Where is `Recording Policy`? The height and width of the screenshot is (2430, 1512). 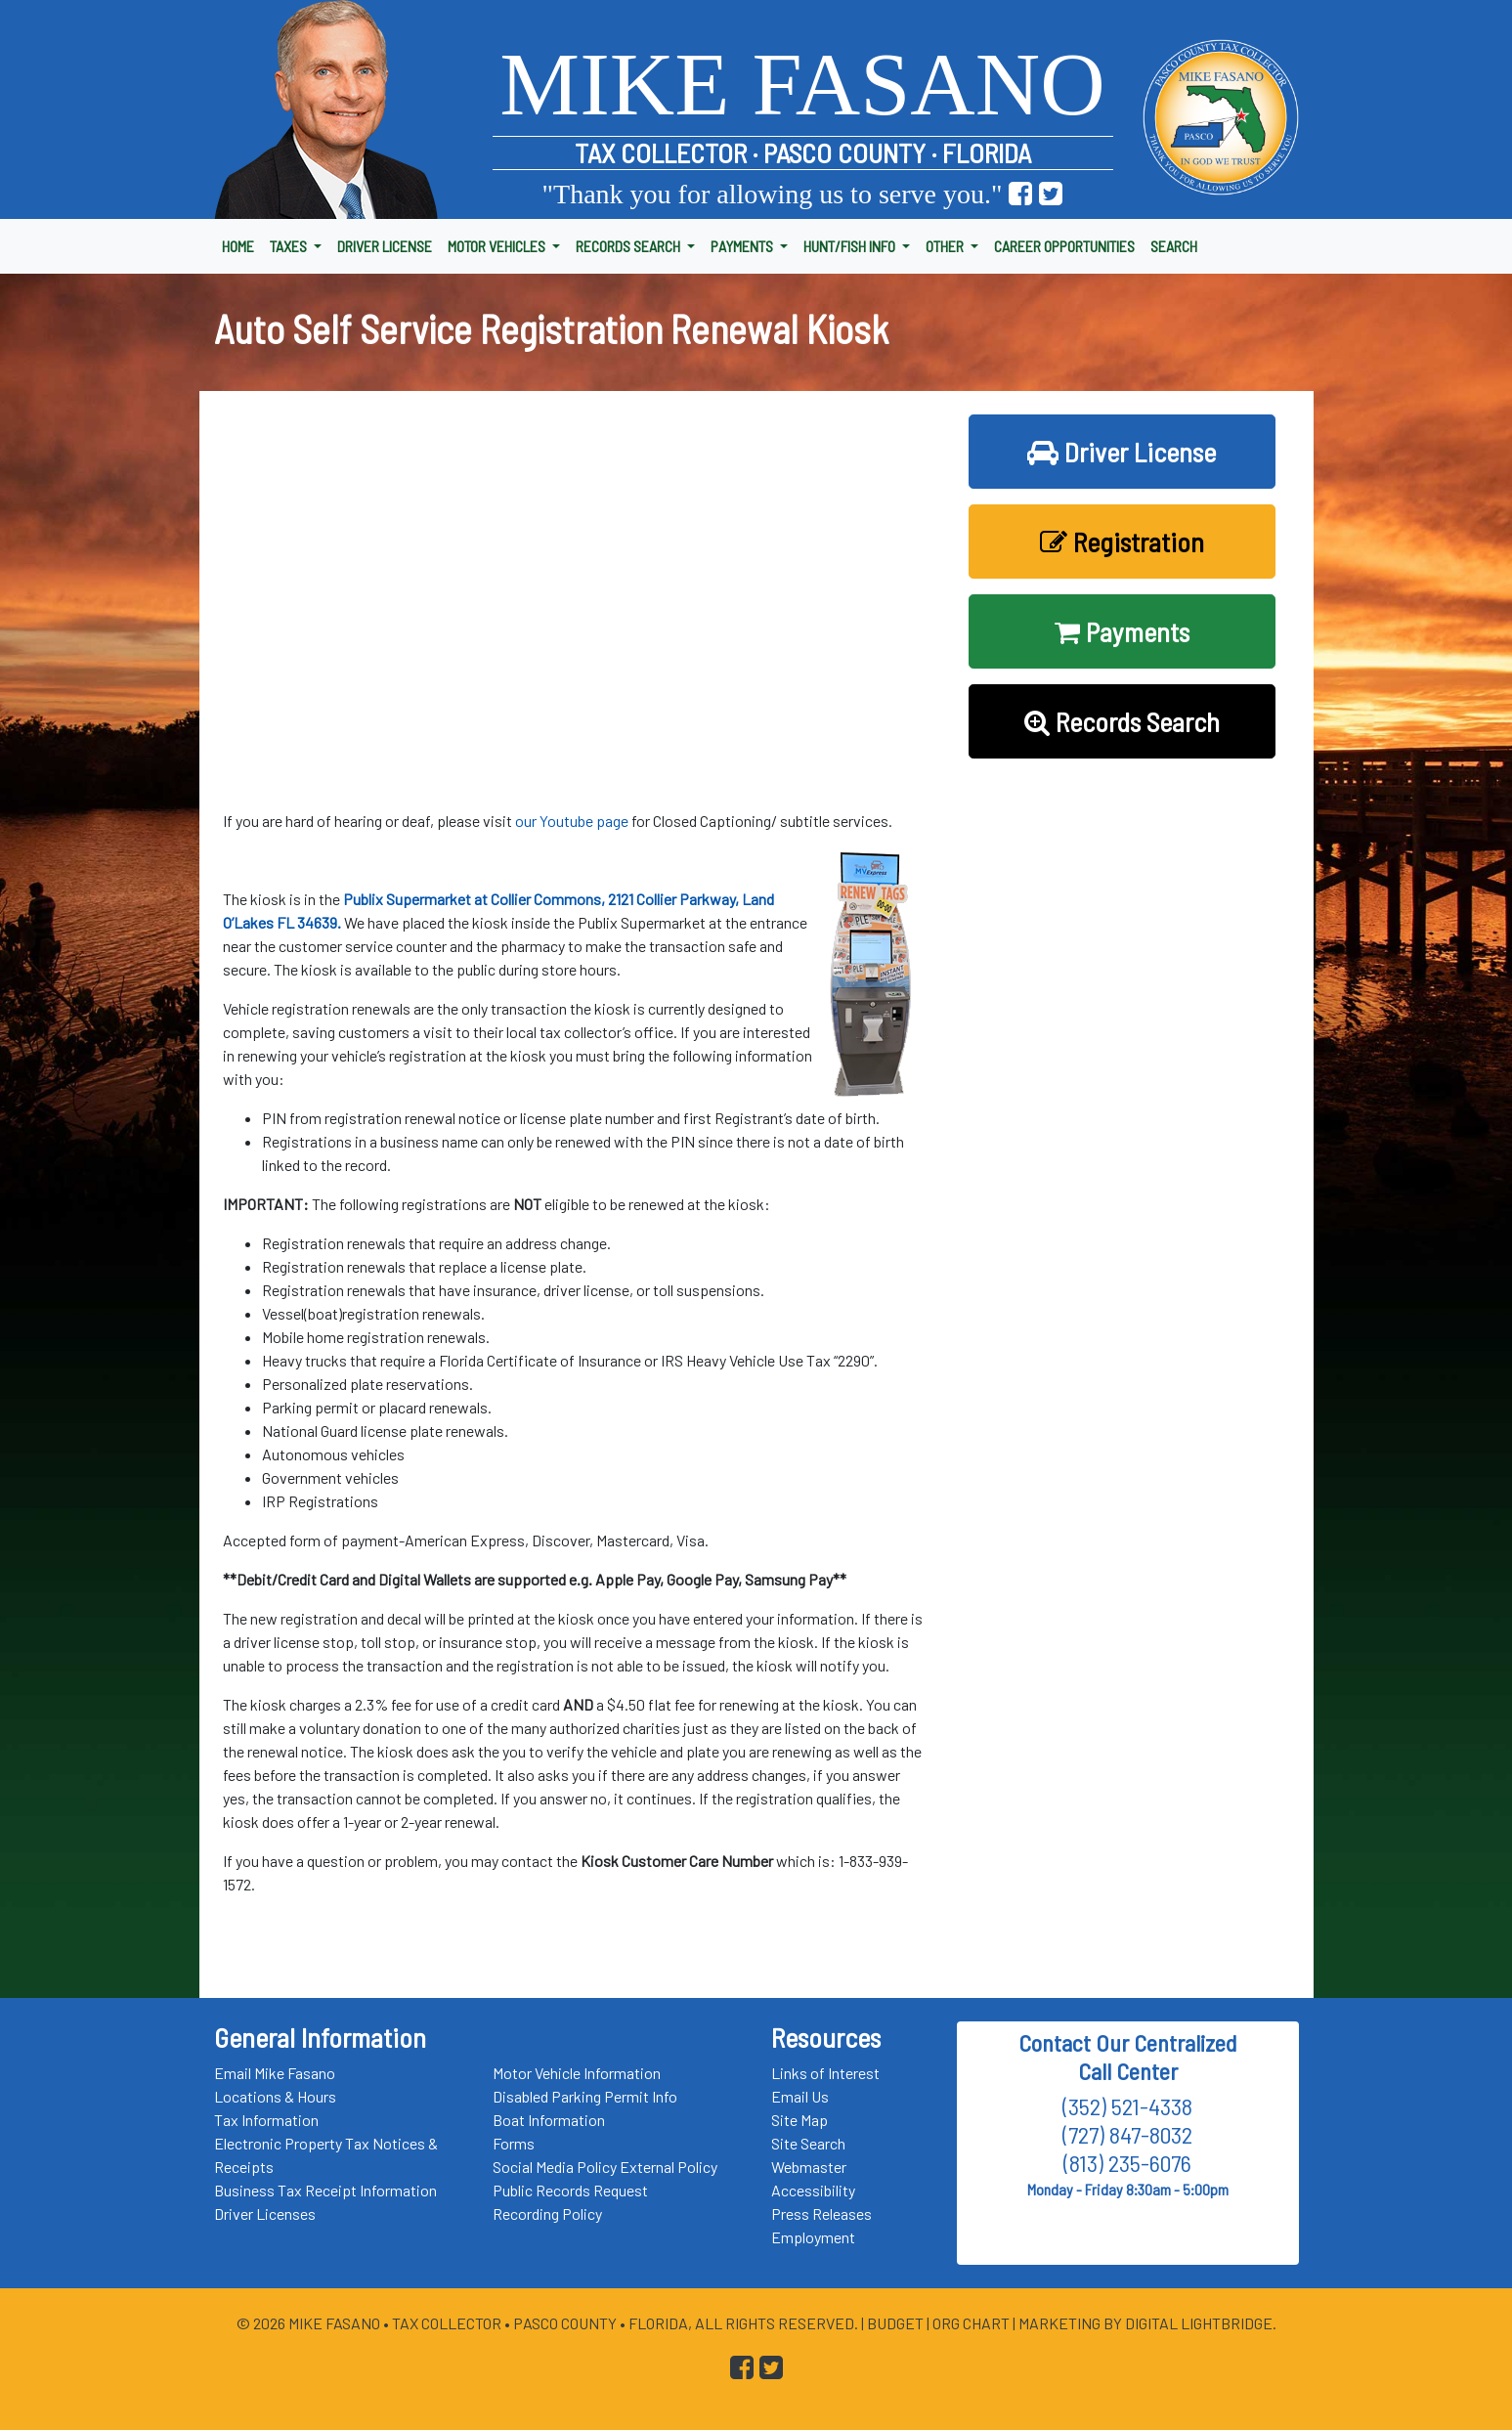 Recording Policy is located at coordinates (547, 2213).